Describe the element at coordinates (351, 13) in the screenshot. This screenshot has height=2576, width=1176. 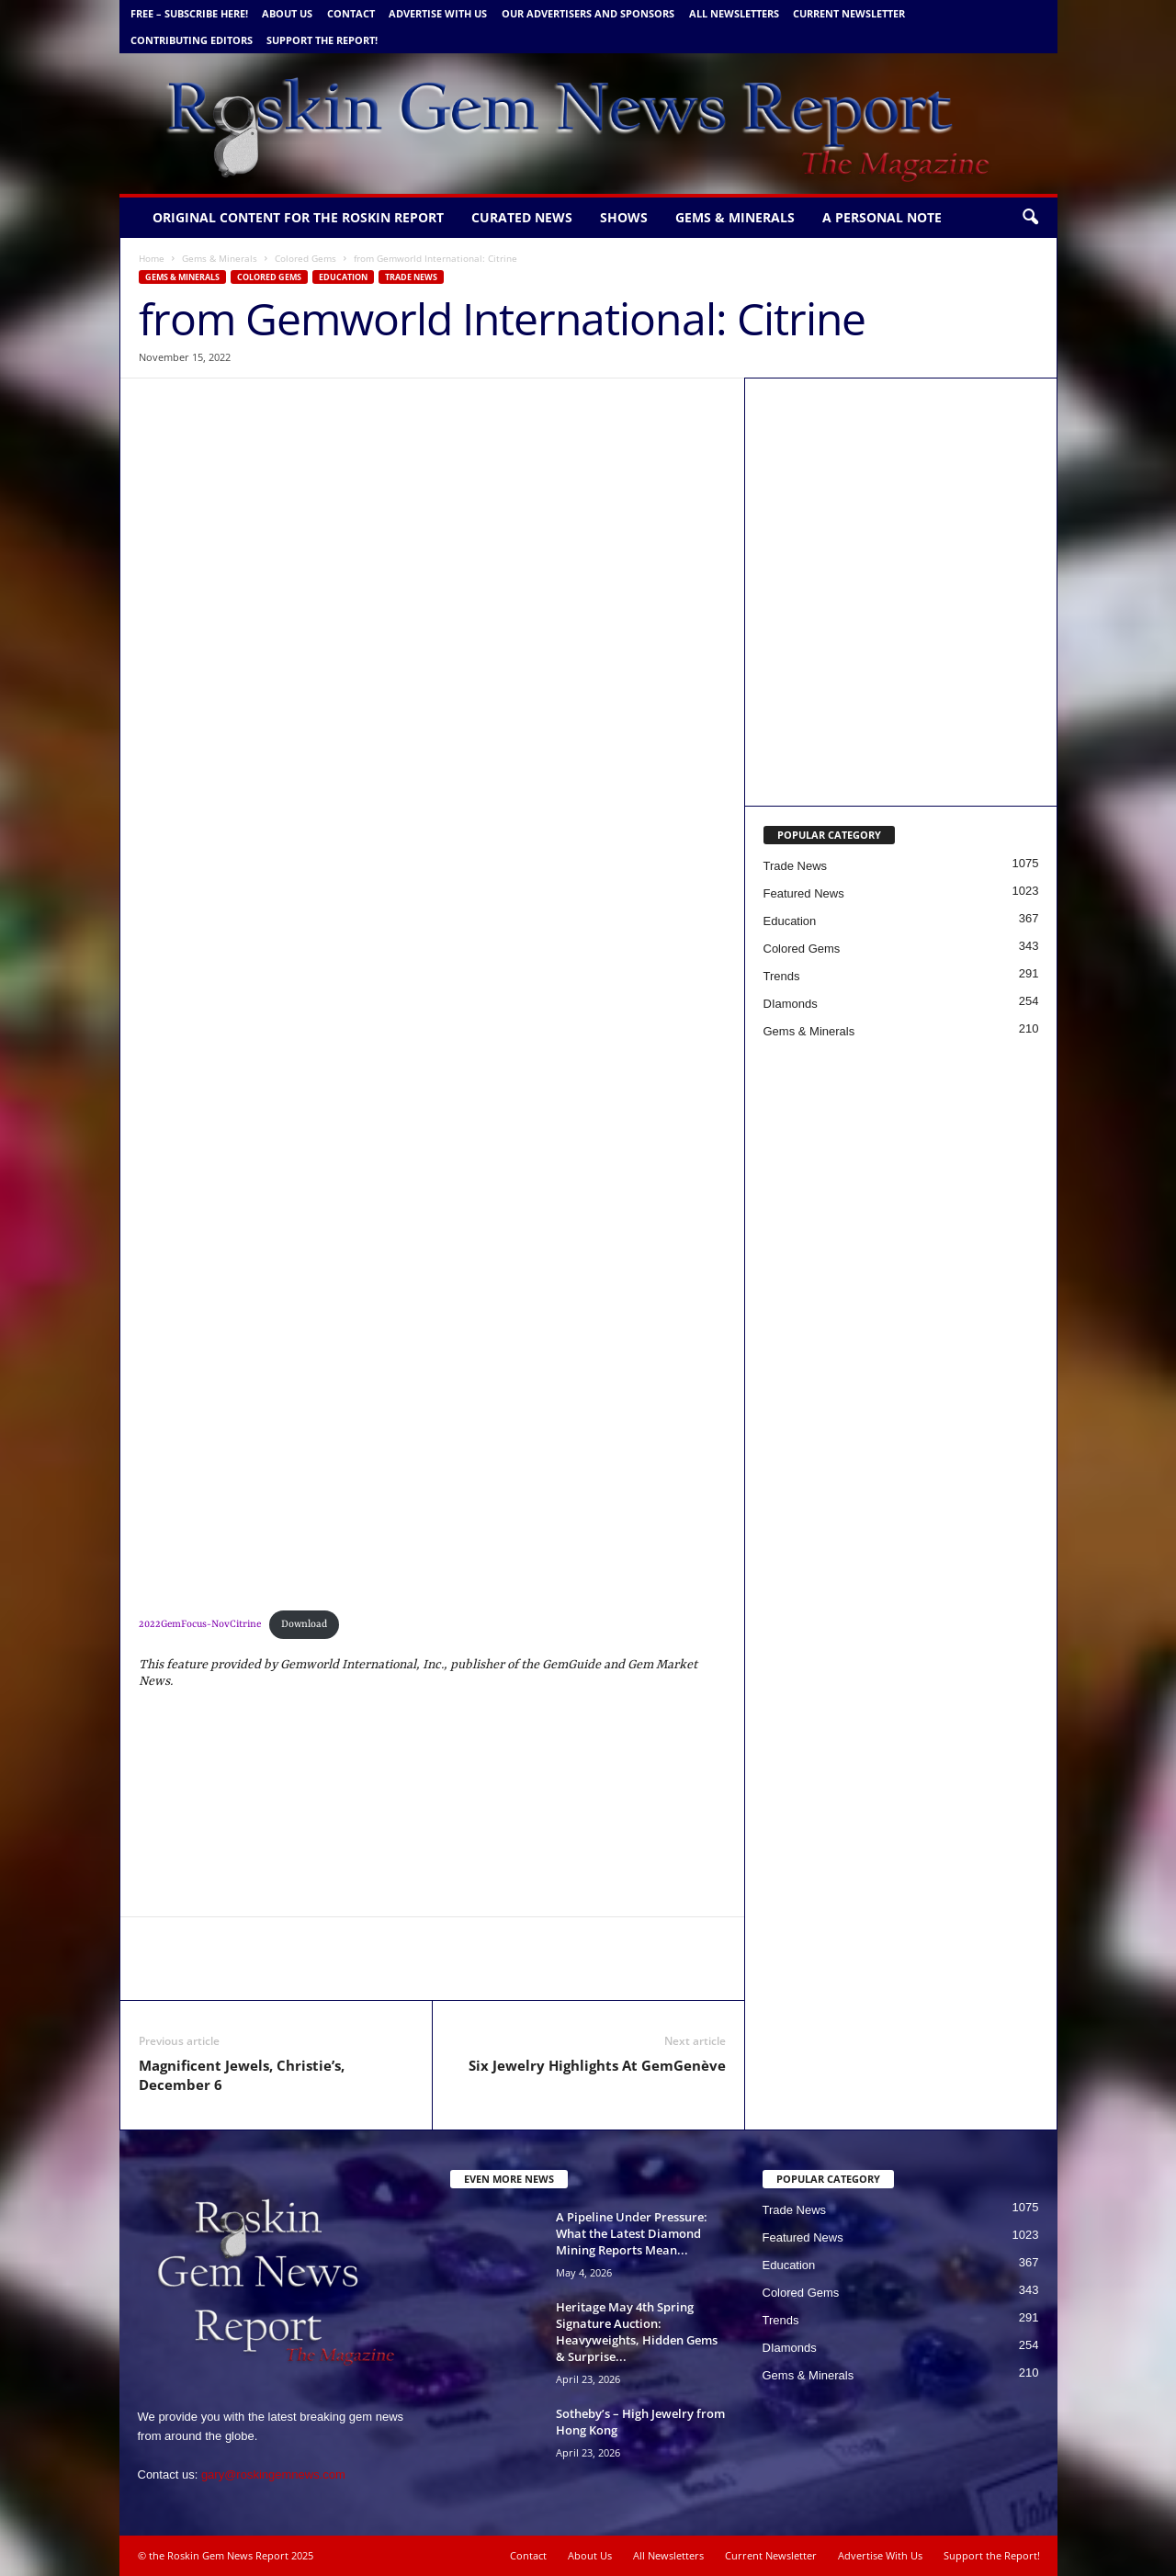
I see `Contact` at that location.